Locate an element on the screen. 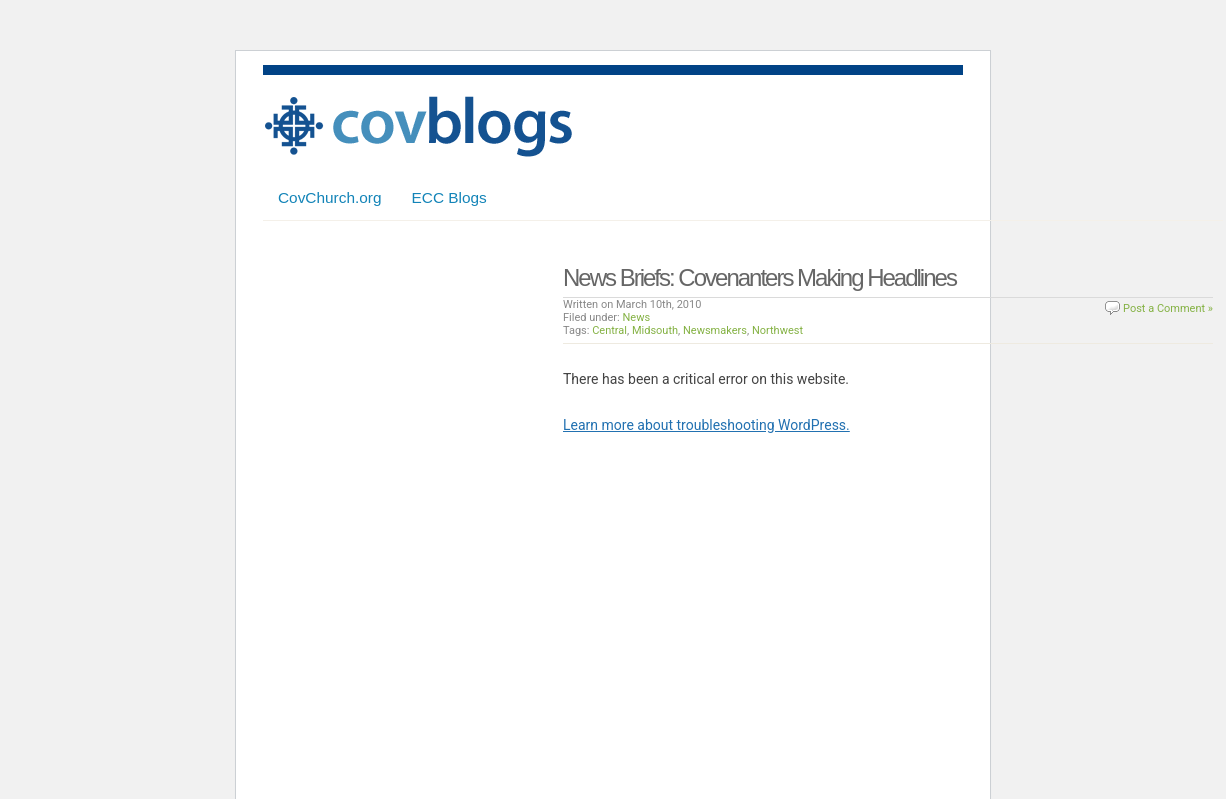 The width and height of the screenshot is (1226, 799). Covenant Blogs is located at coordinates (418, 126).